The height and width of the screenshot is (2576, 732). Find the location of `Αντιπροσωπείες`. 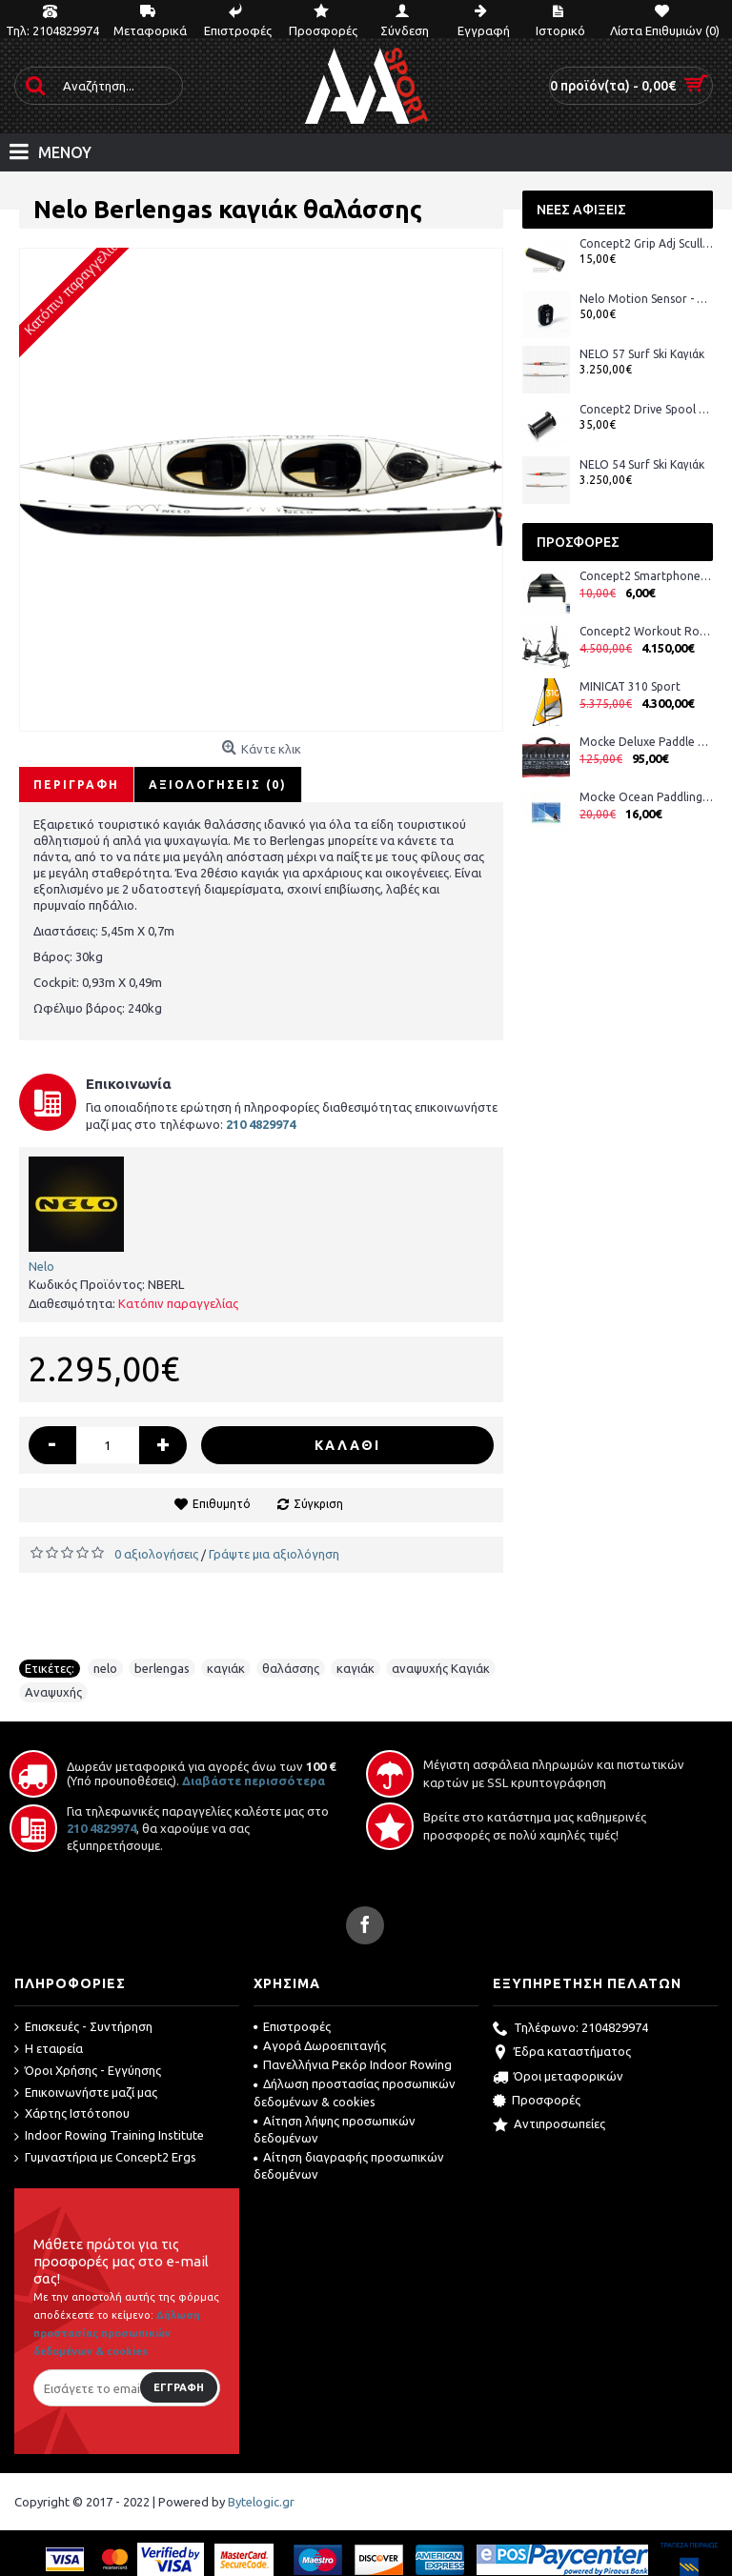

Αντιπροσωπείες is located at coordinates (549, 2125).